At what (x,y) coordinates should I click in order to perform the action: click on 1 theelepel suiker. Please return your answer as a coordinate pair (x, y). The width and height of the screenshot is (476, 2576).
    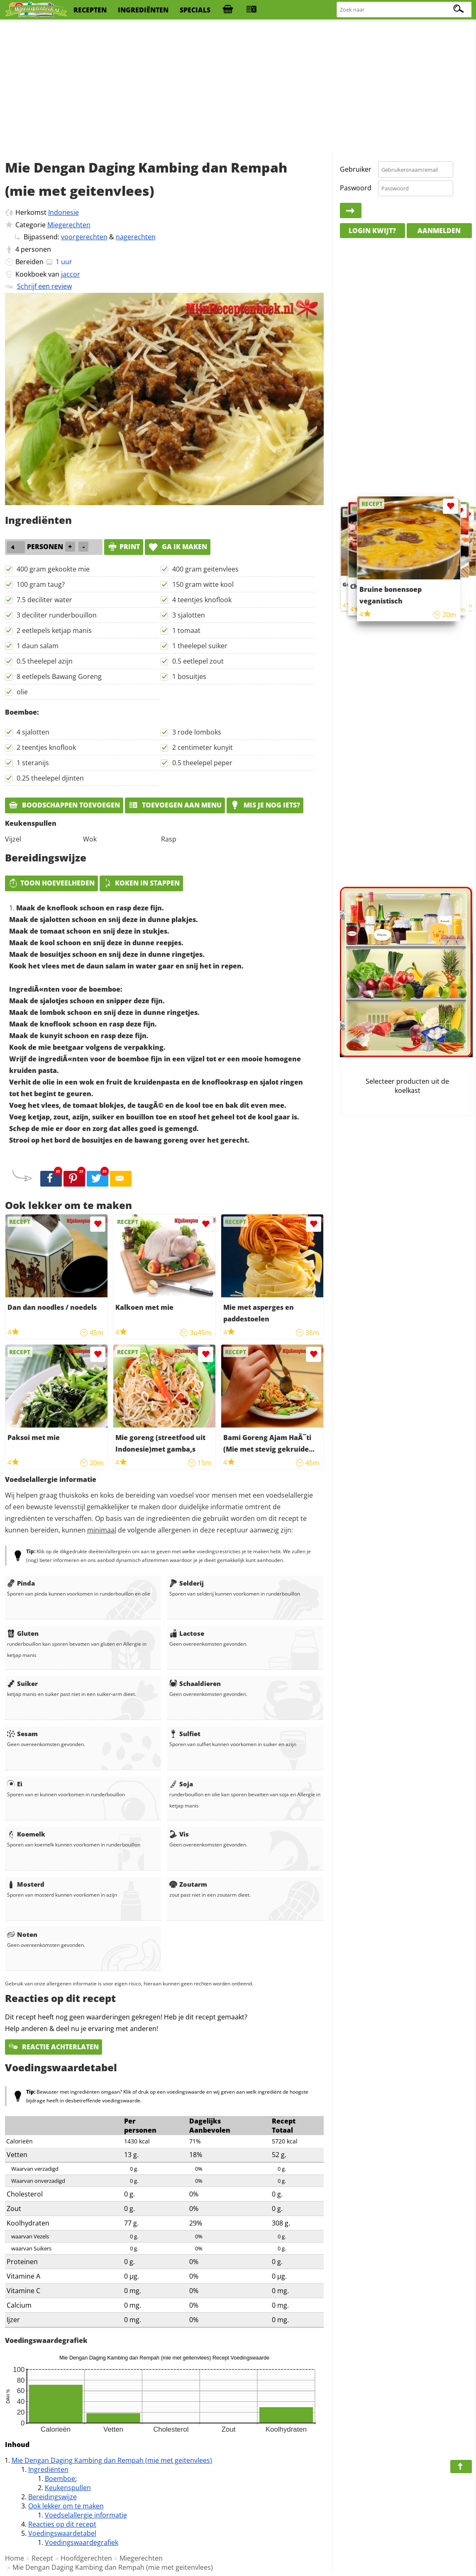
    Looking at the image, I should click on (199, 645).